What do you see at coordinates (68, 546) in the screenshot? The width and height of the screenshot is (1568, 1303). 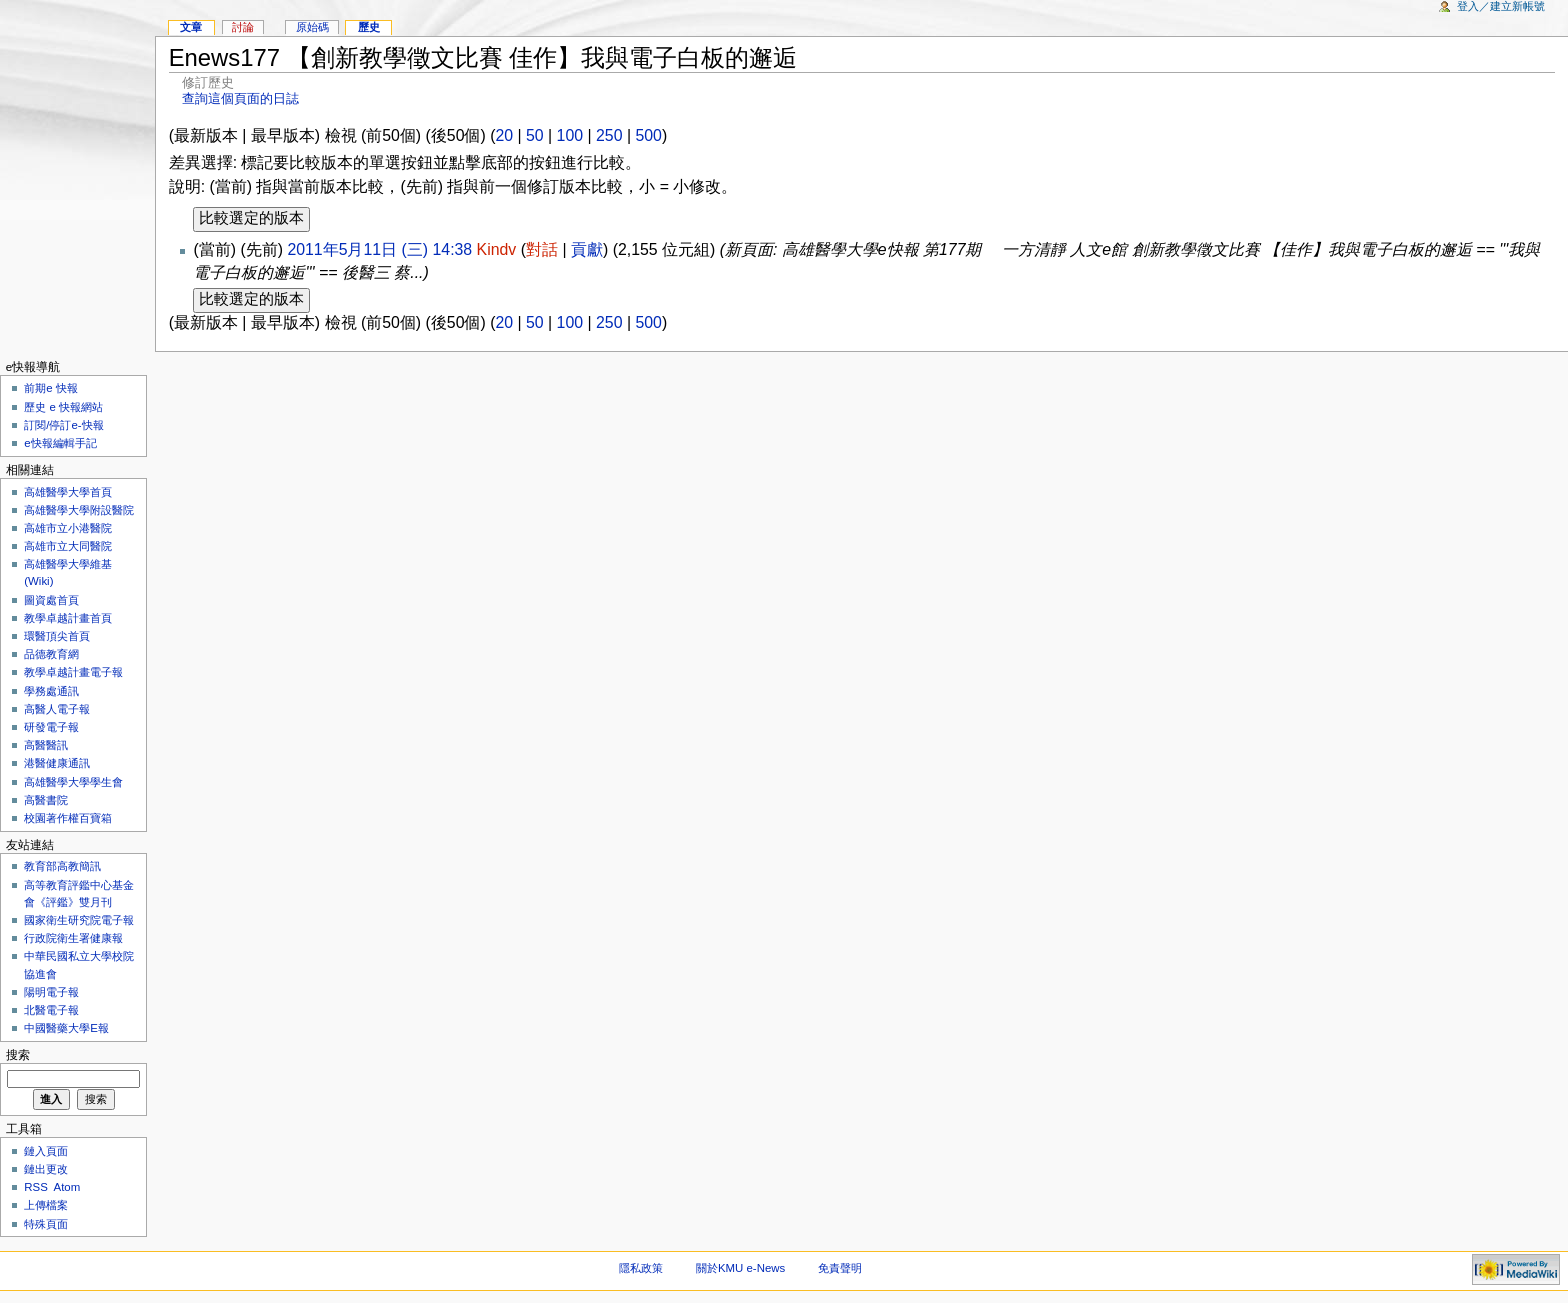 I see `高雄市立大同醫院` at bounding box center [68, 546].